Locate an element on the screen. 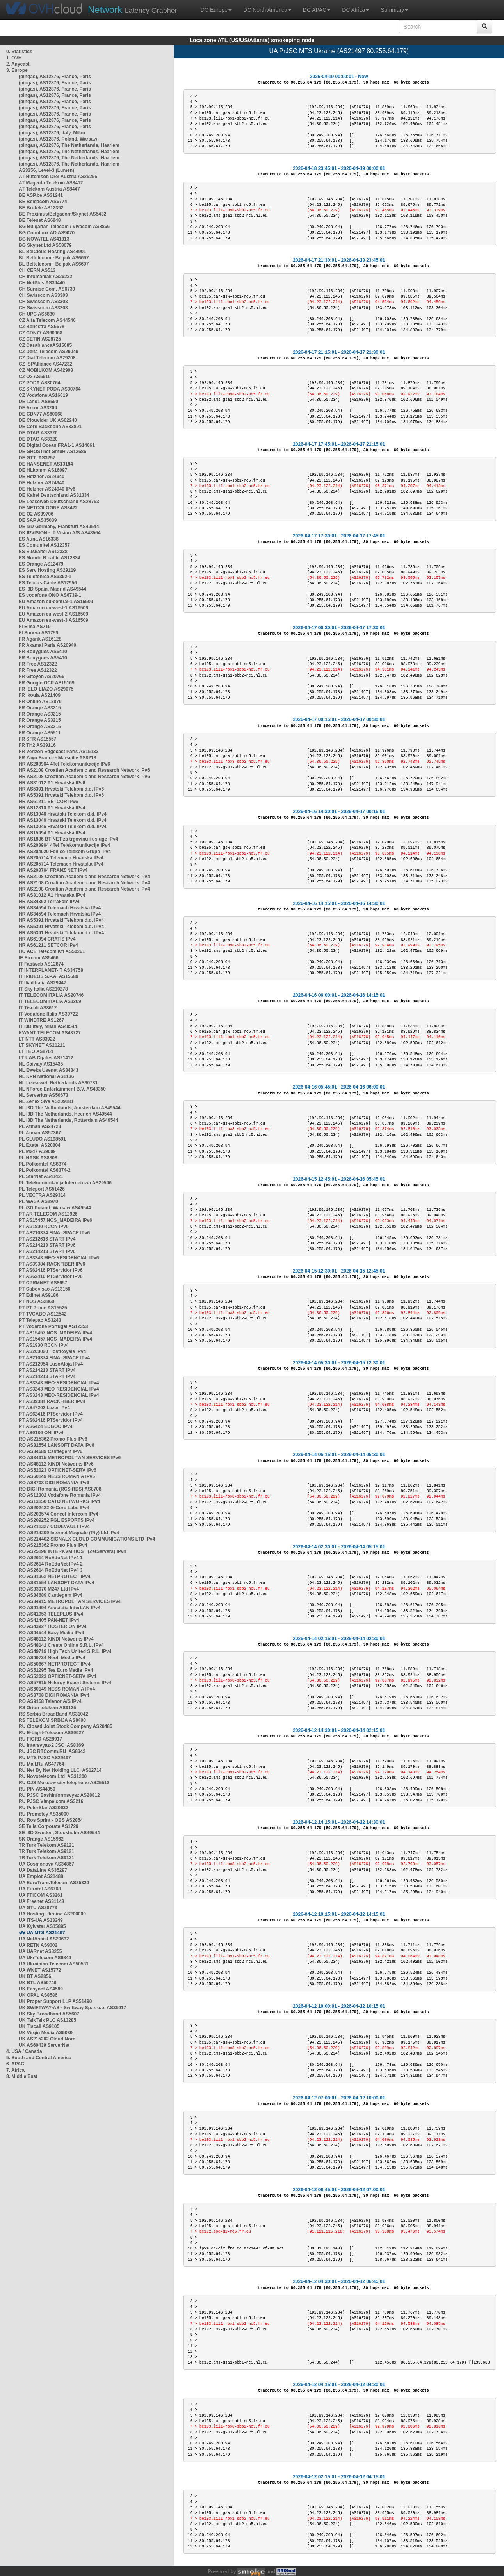 The image size is (504, 2576). UA UkrTelecom AS6849 is located at coordinates (45, 1957).